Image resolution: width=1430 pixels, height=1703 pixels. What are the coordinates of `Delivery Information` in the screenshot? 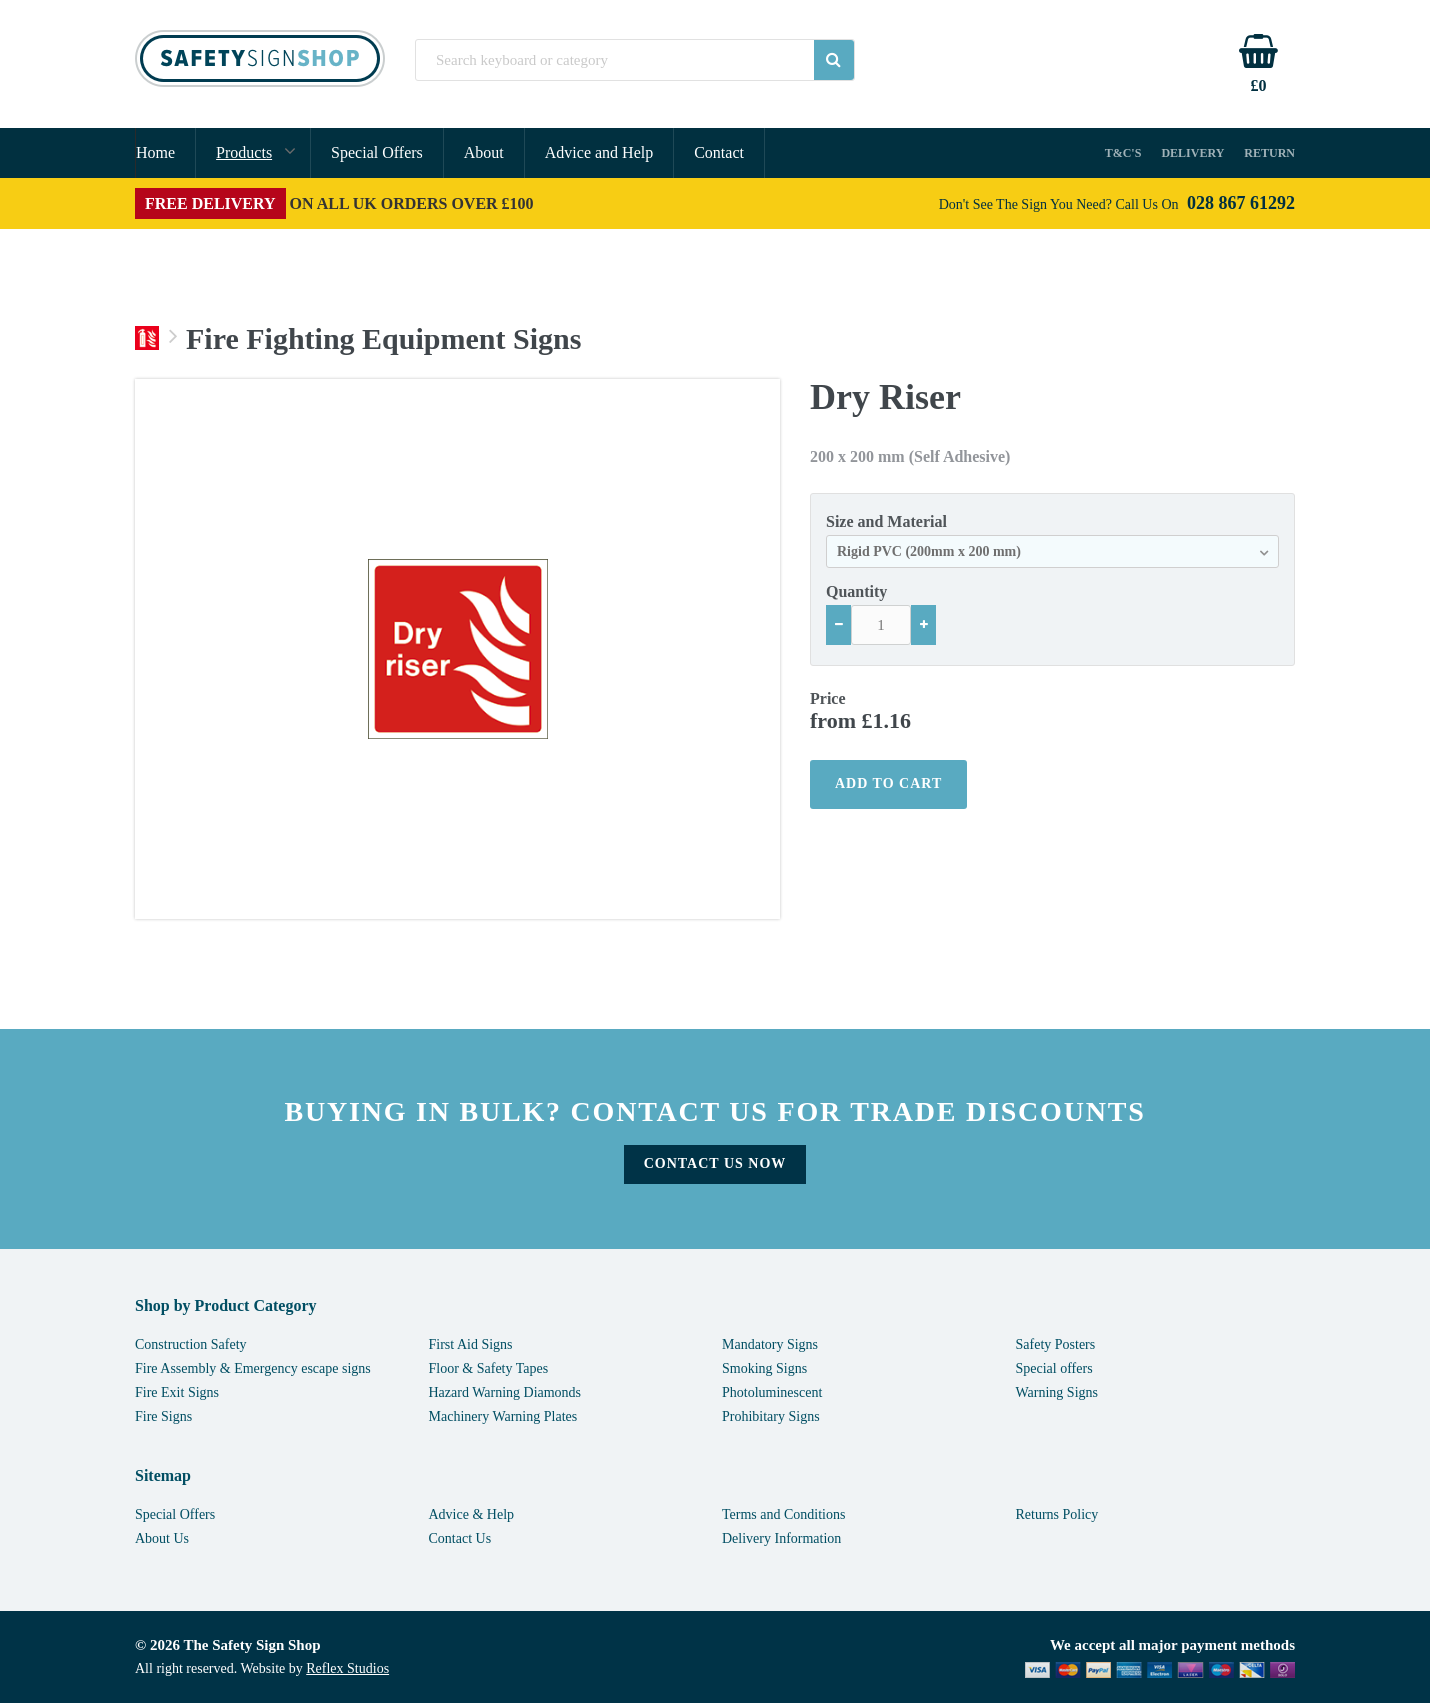 It's located at (781, 1538).